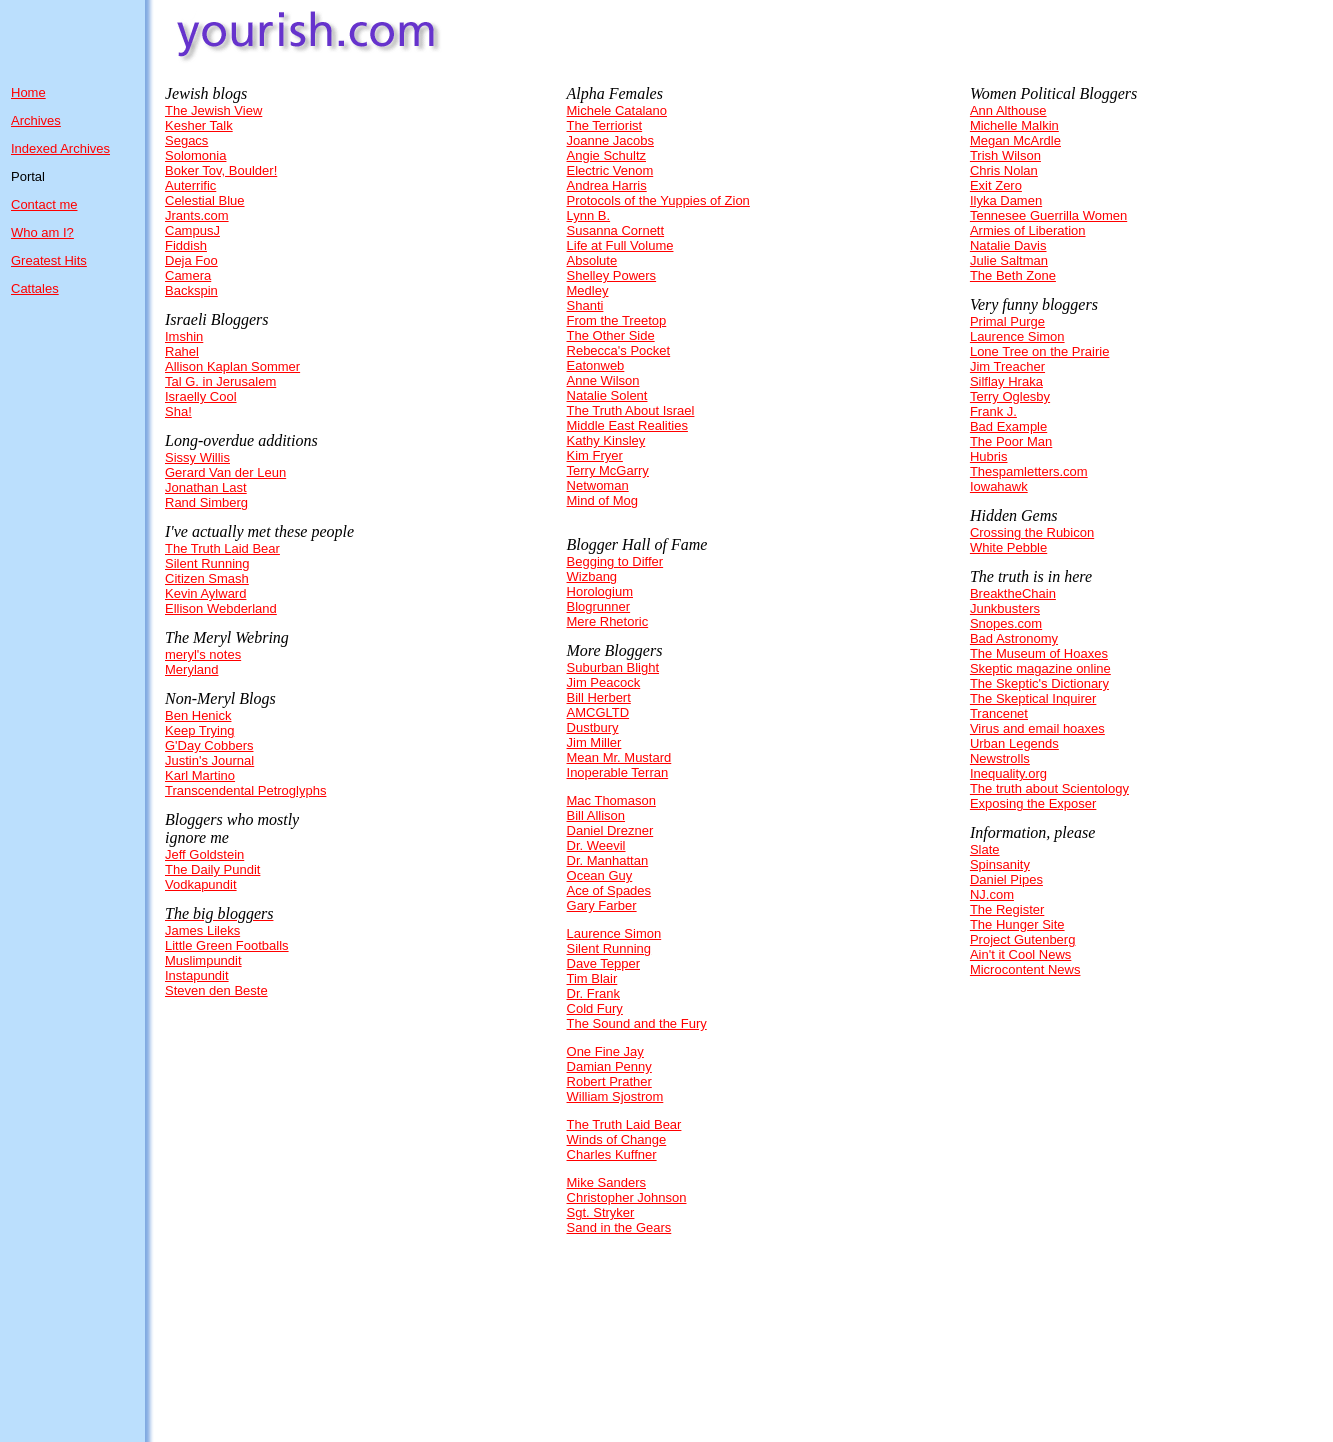 This screenshot has height=1442, width=1333. Describe the element at coordinates (1005, 155) in the screenshot. I see `Trish Wilson` at that location.